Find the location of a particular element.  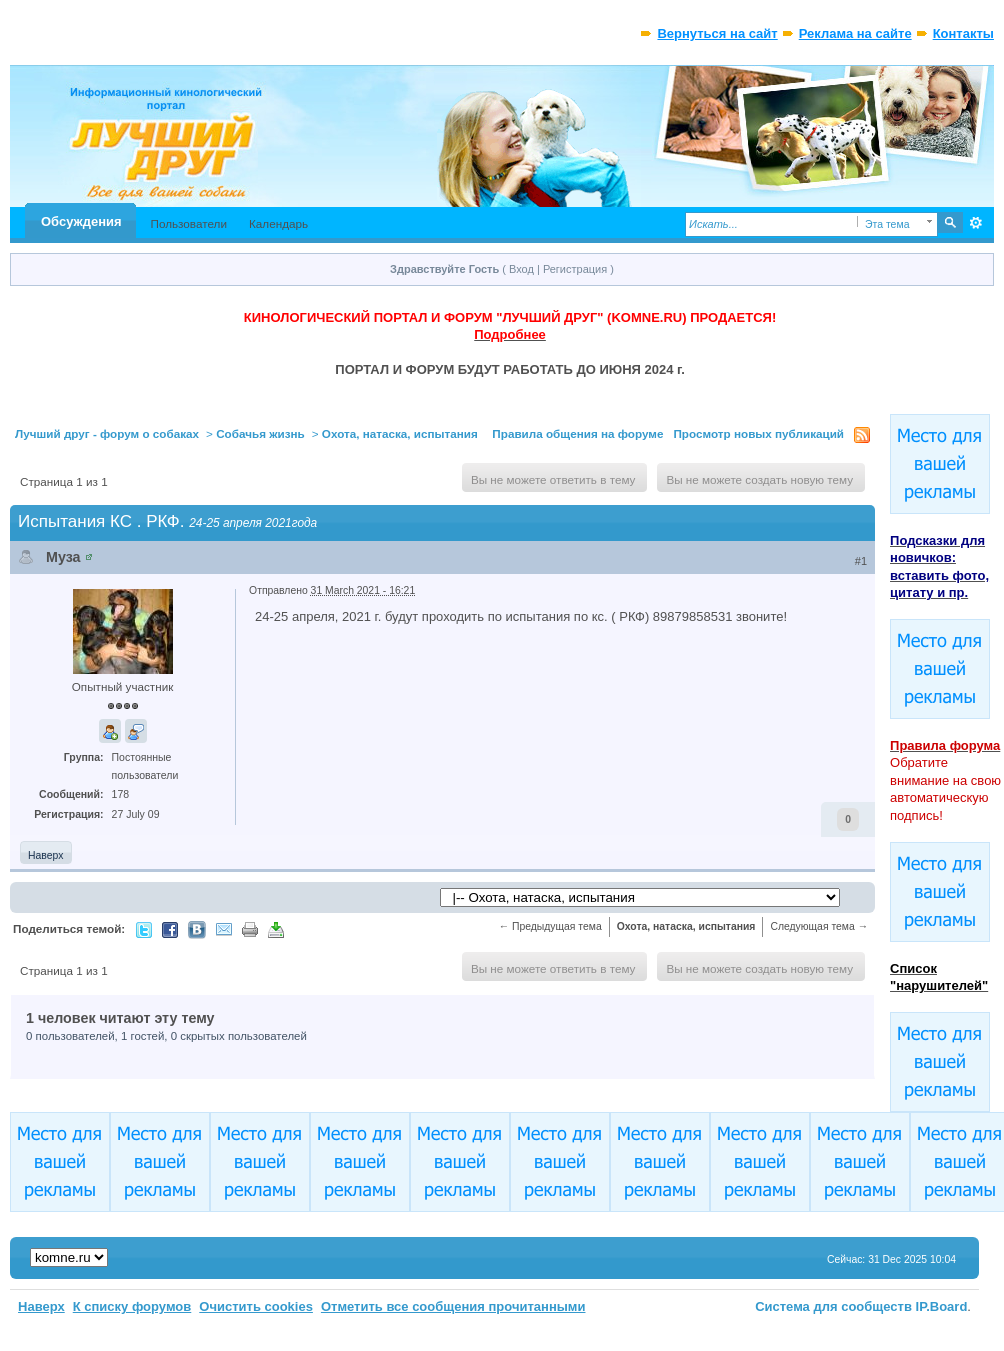

Муза is located at coordinates (63, 557).